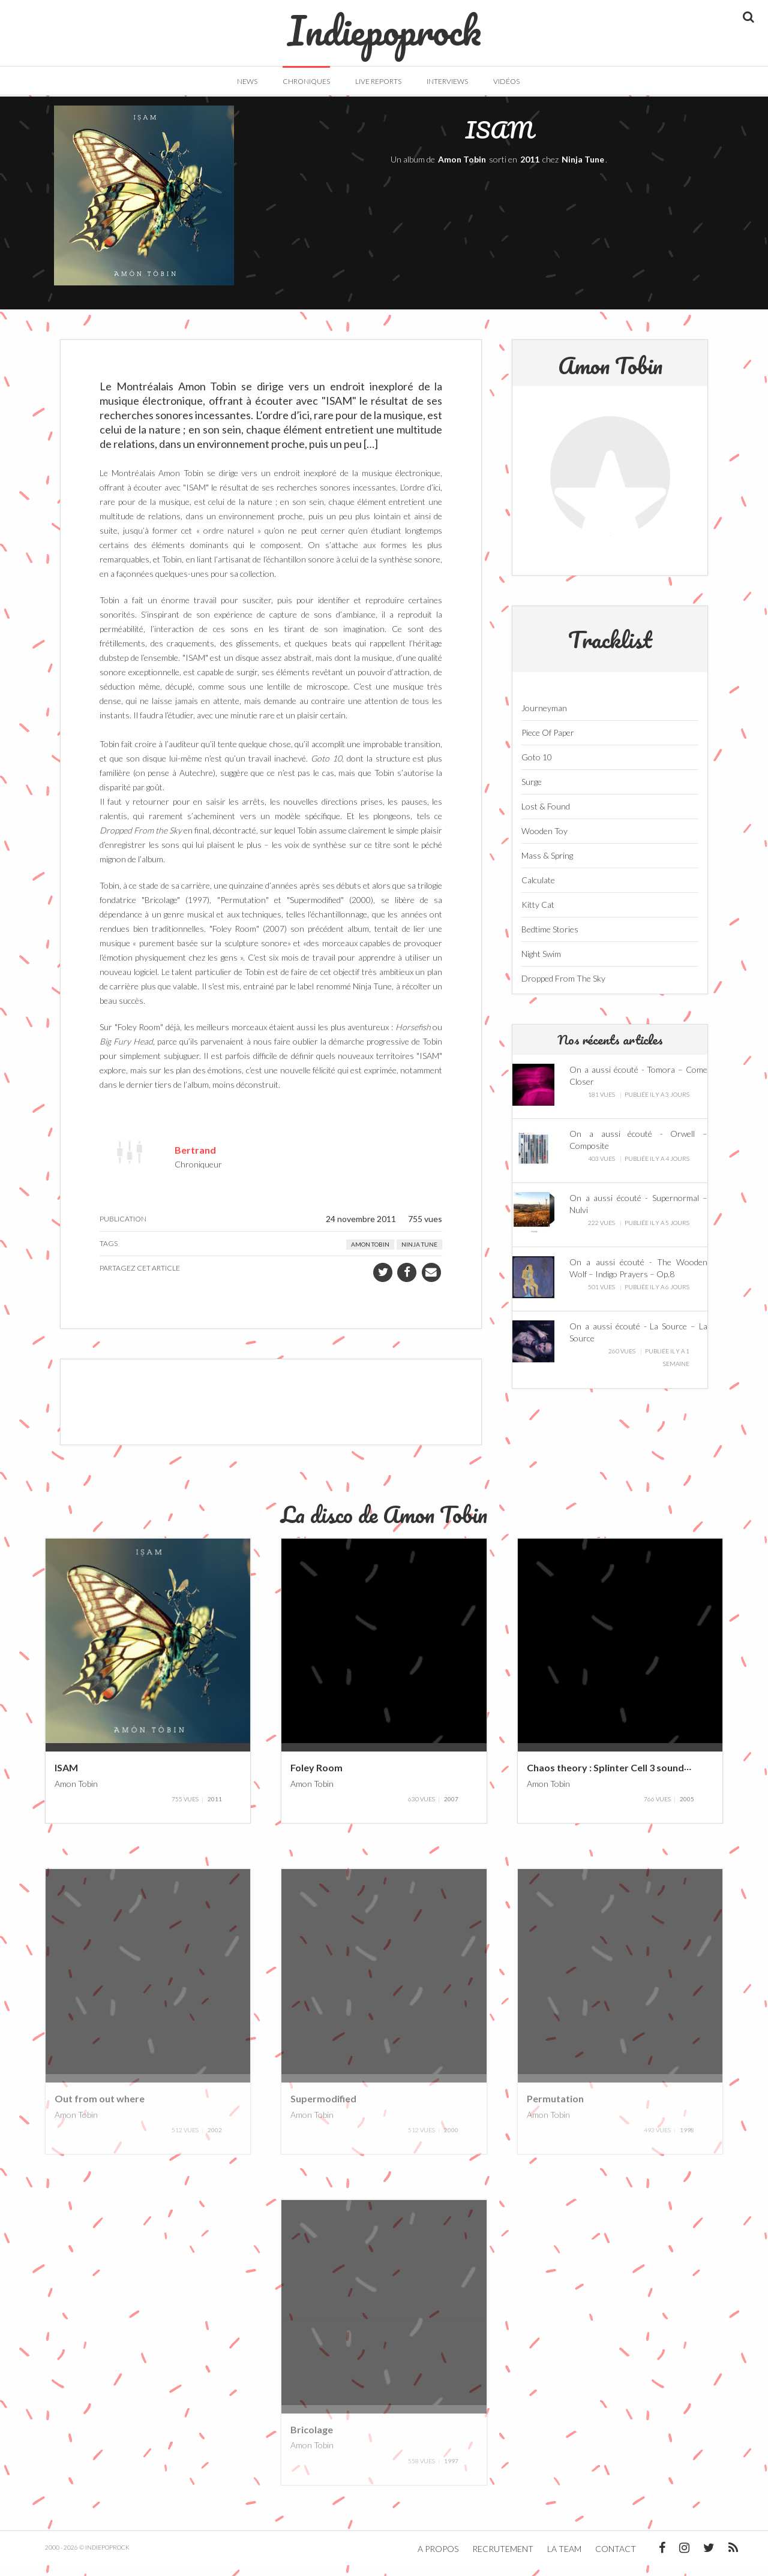 Image resolution: width=768 pixels, height=2576 pixels. Describe the element at coordinates (462, 170) in the screenshot. I see `Amon Tobin` at that location.